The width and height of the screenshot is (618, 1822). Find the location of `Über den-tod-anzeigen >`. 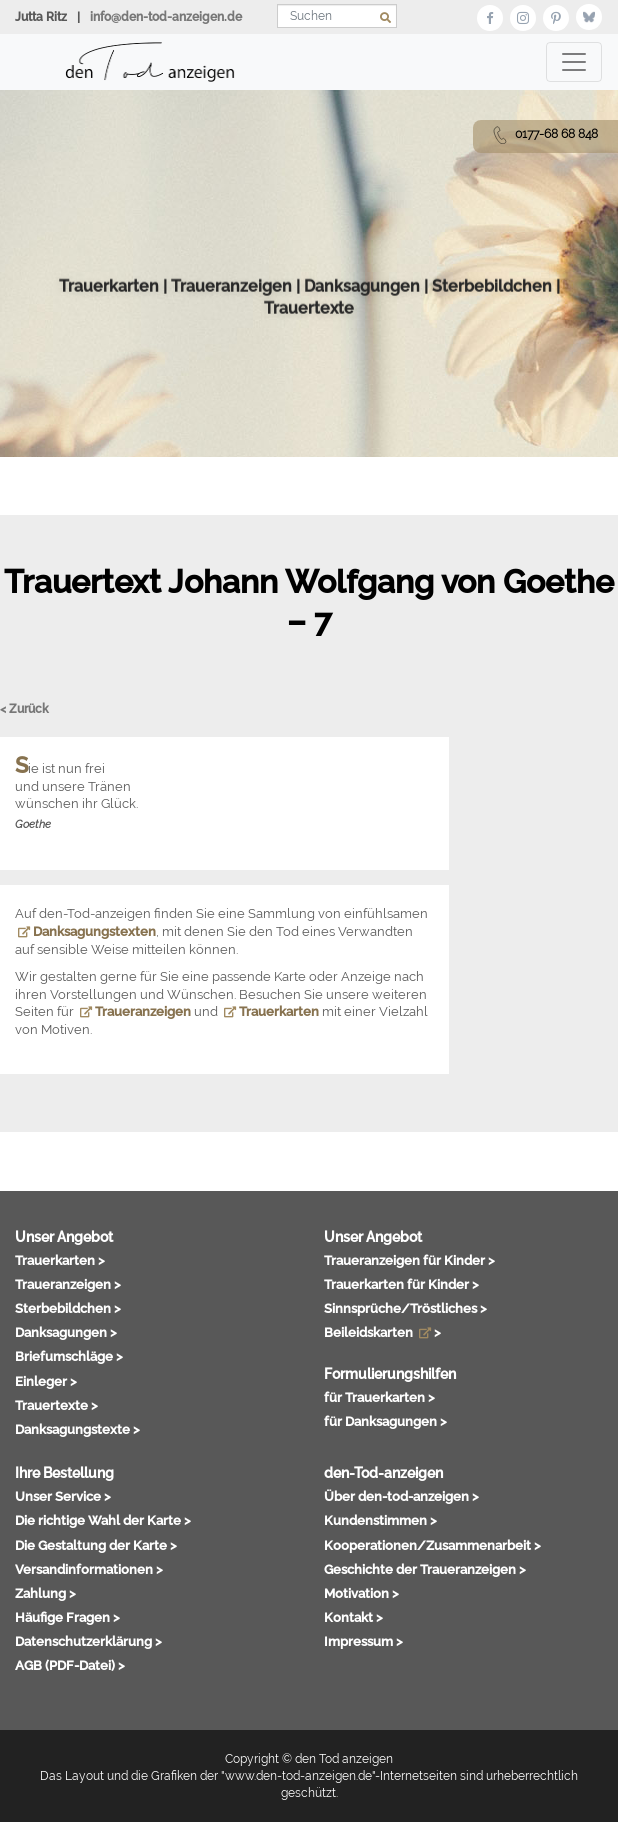

Über den-tod-anzeigen > is located at coordinates (401, 1496).